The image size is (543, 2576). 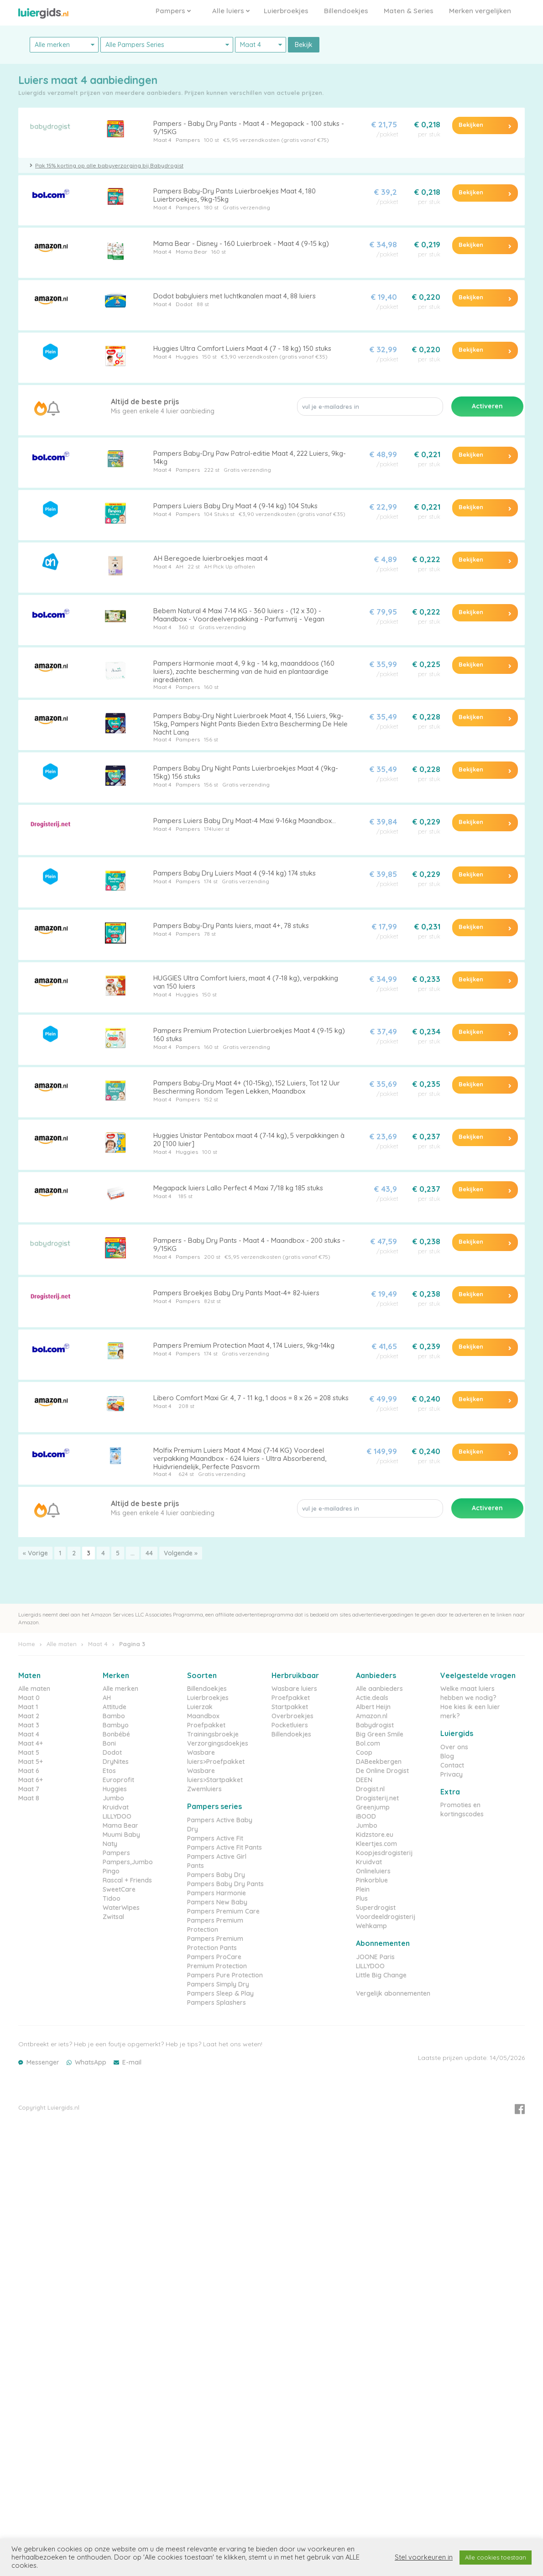 What do you see at coordinates (118, 1780) in the screenshot?
I see `Europrofit` at bounding box center [118, 1780].